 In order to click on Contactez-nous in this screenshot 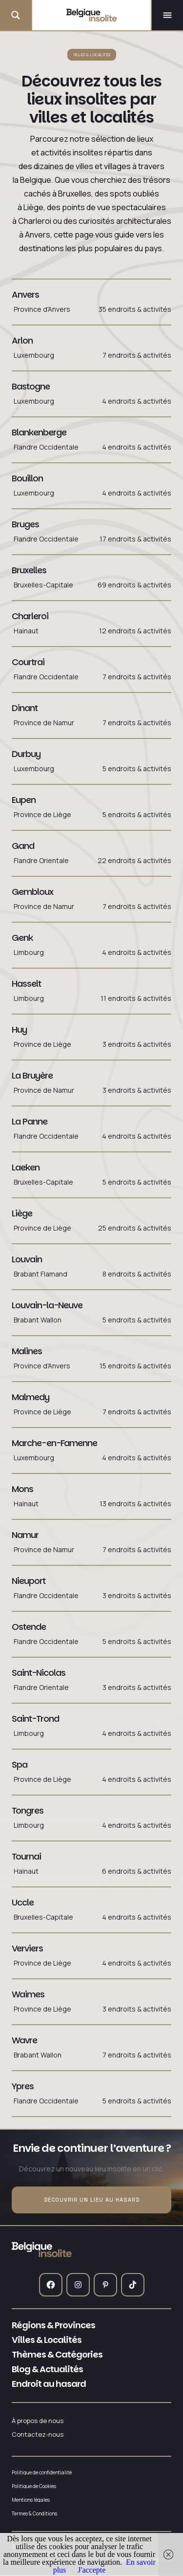, I will do `click(37, 2434)`.